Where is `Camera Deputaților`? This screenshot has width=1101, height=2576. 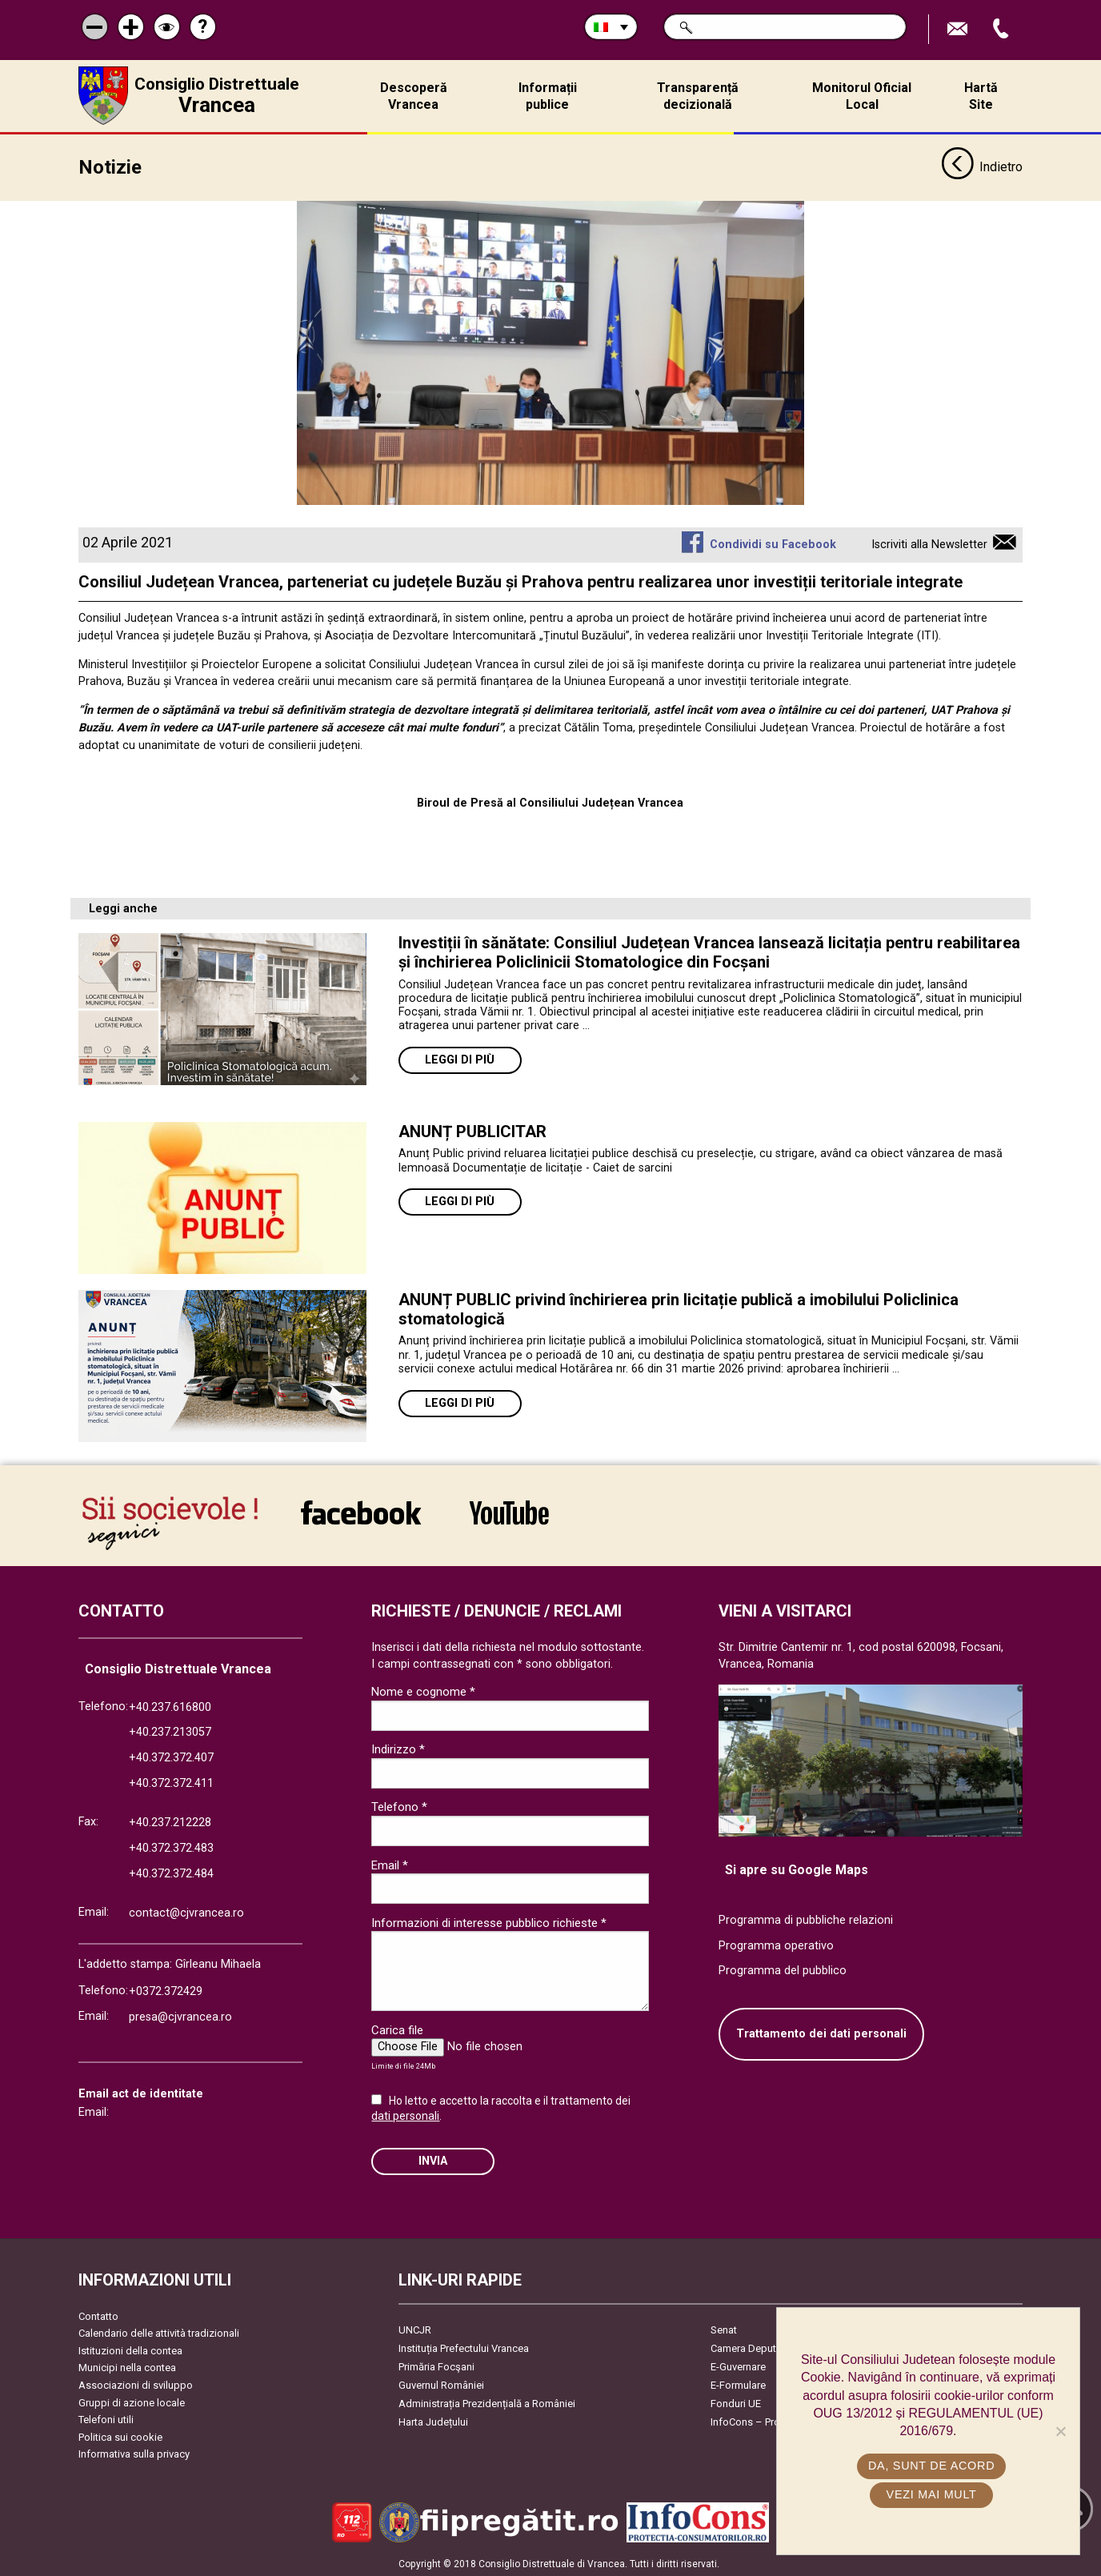 Camera Deputaților is located at coordinates (755, 2346).